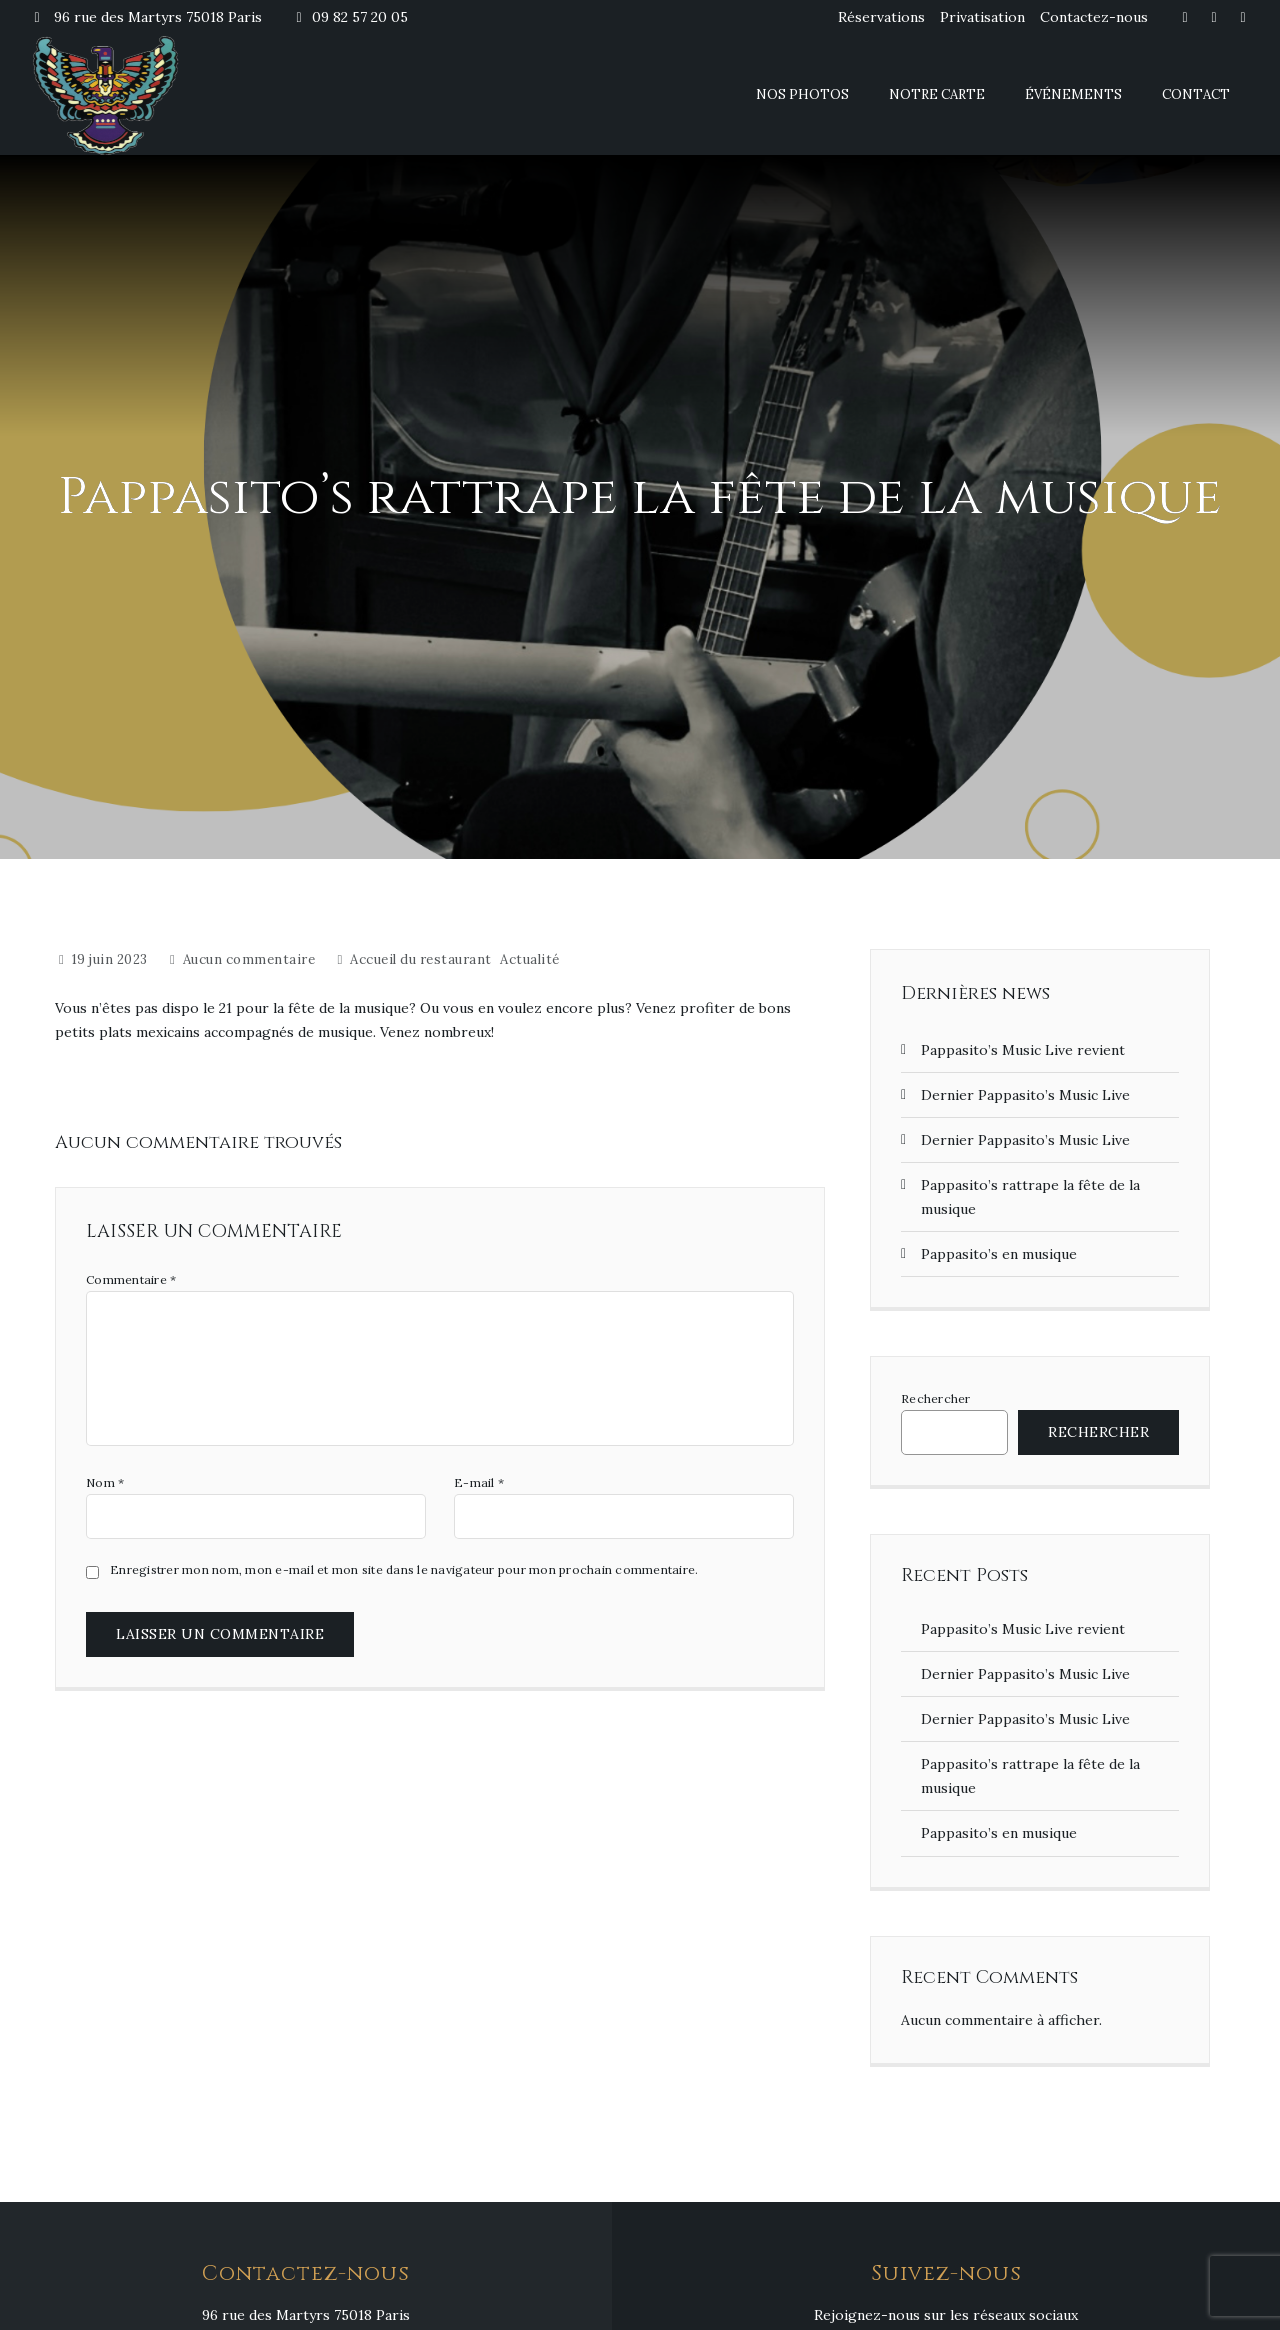  I want to click on Contactez-nous, so click(1094, 17).